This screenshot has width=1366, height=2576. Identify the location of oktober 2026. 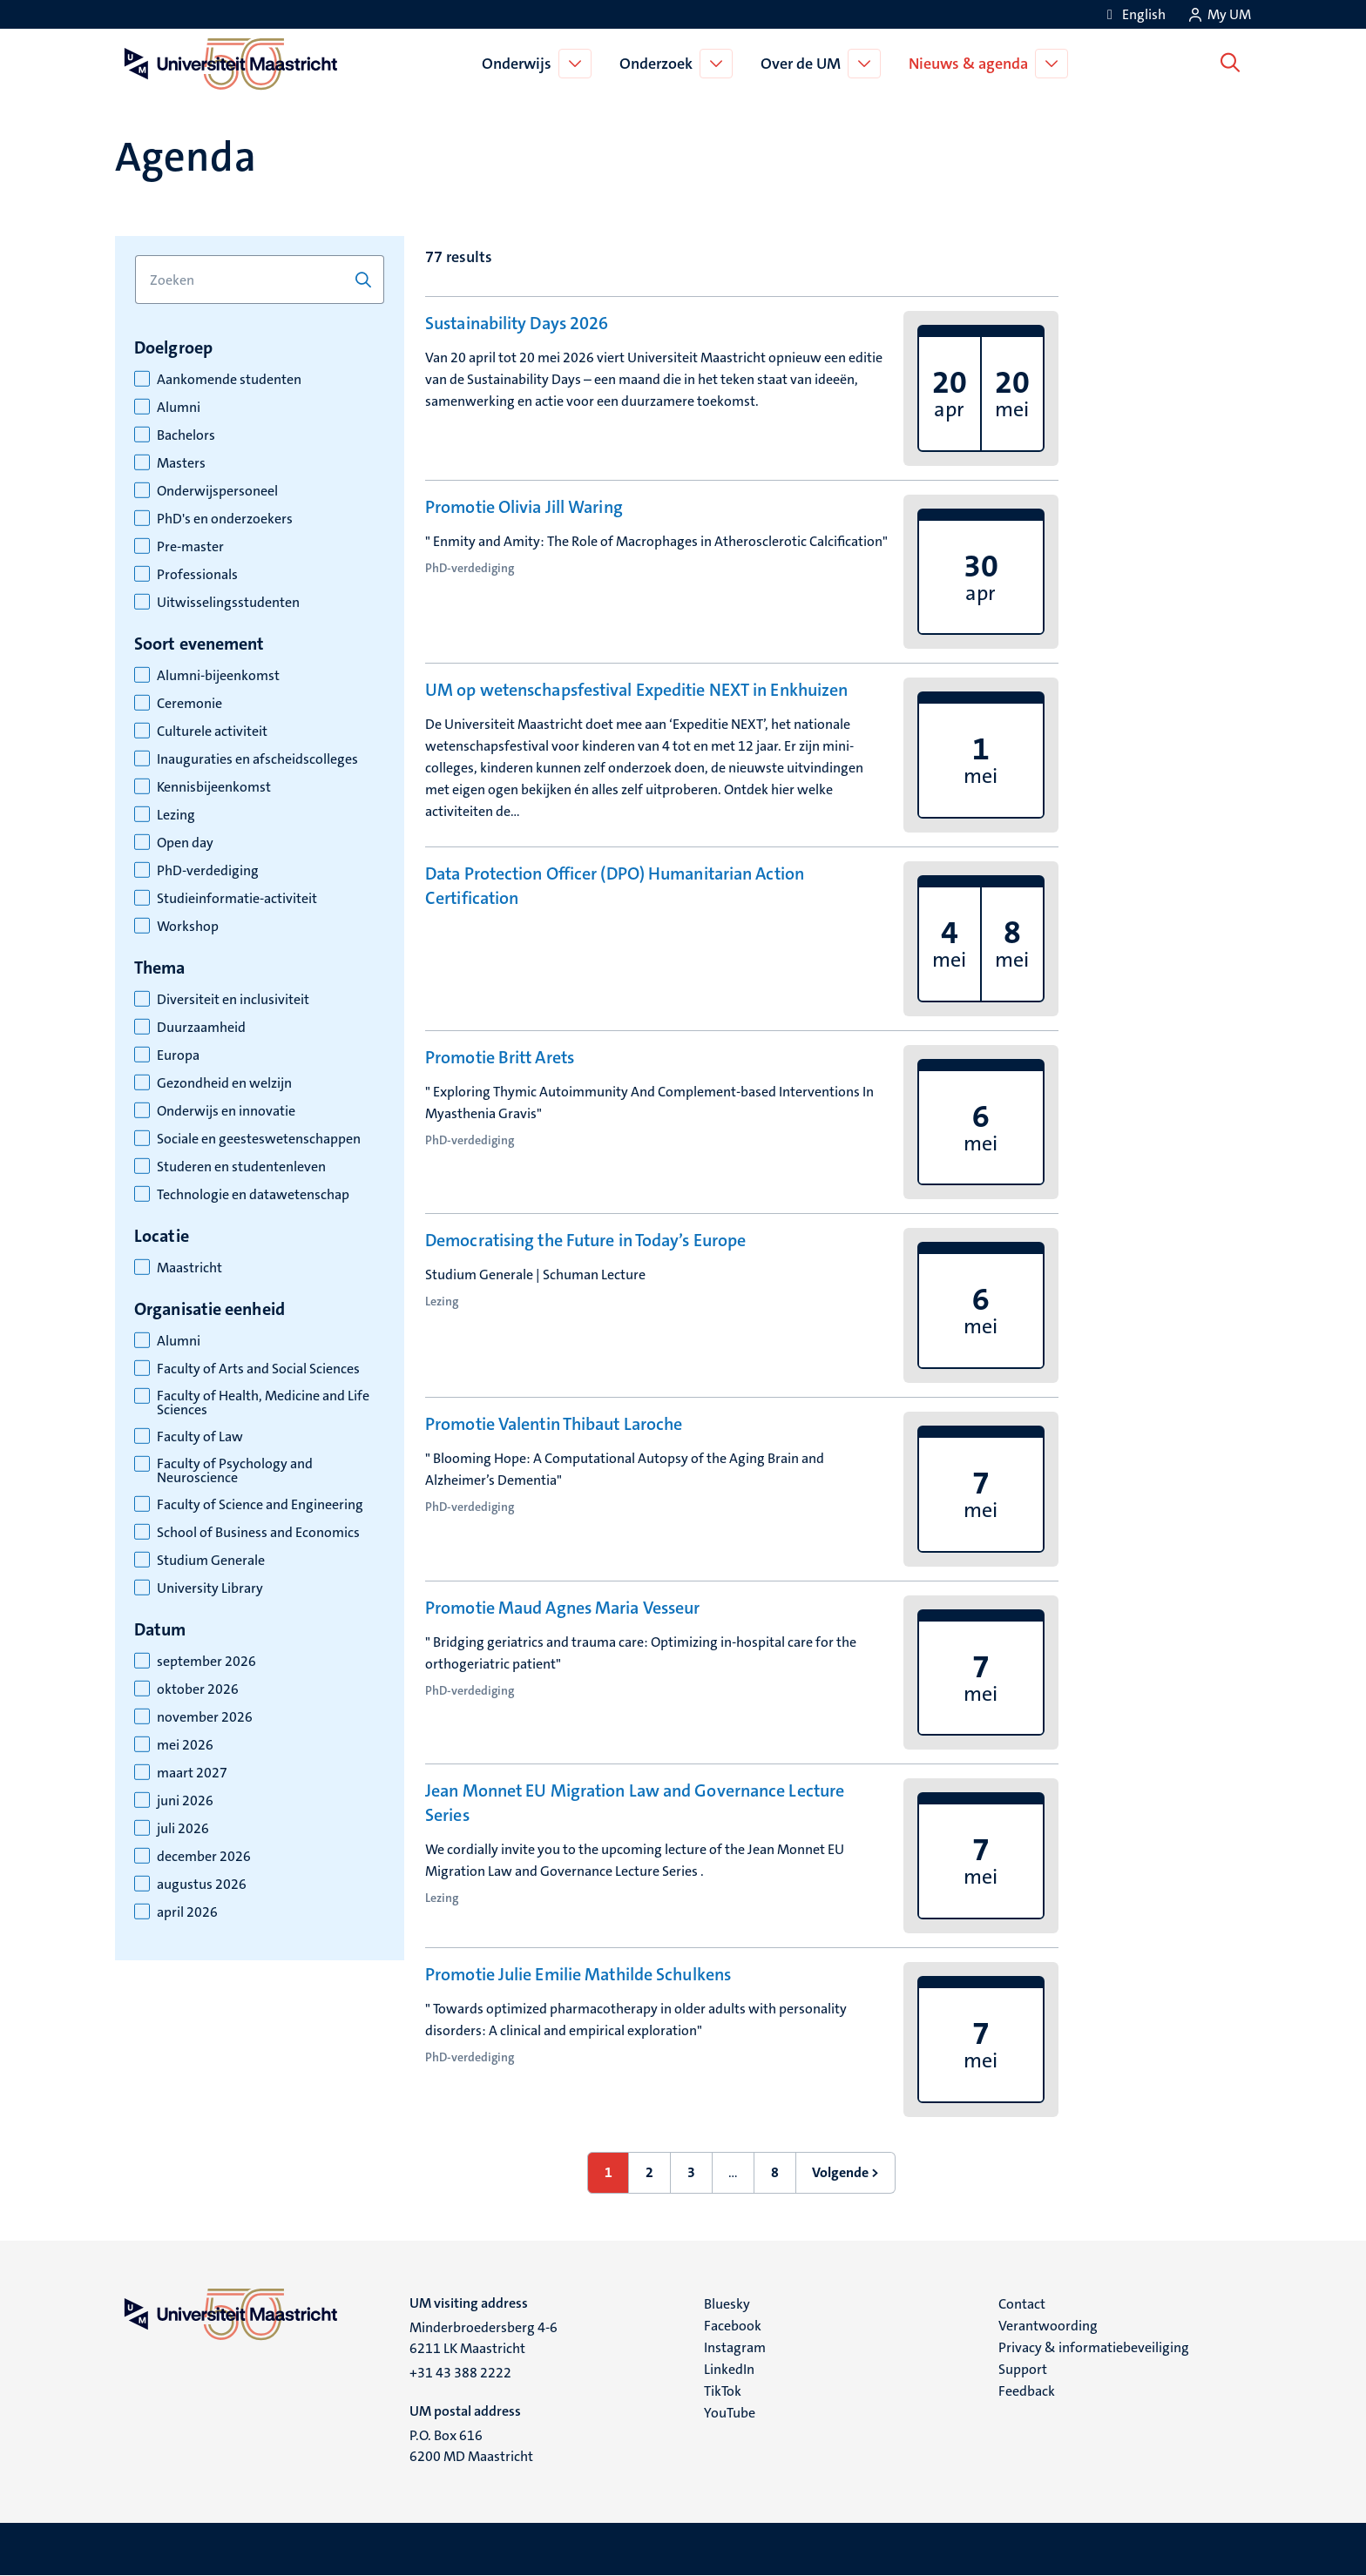
(198, 1689).